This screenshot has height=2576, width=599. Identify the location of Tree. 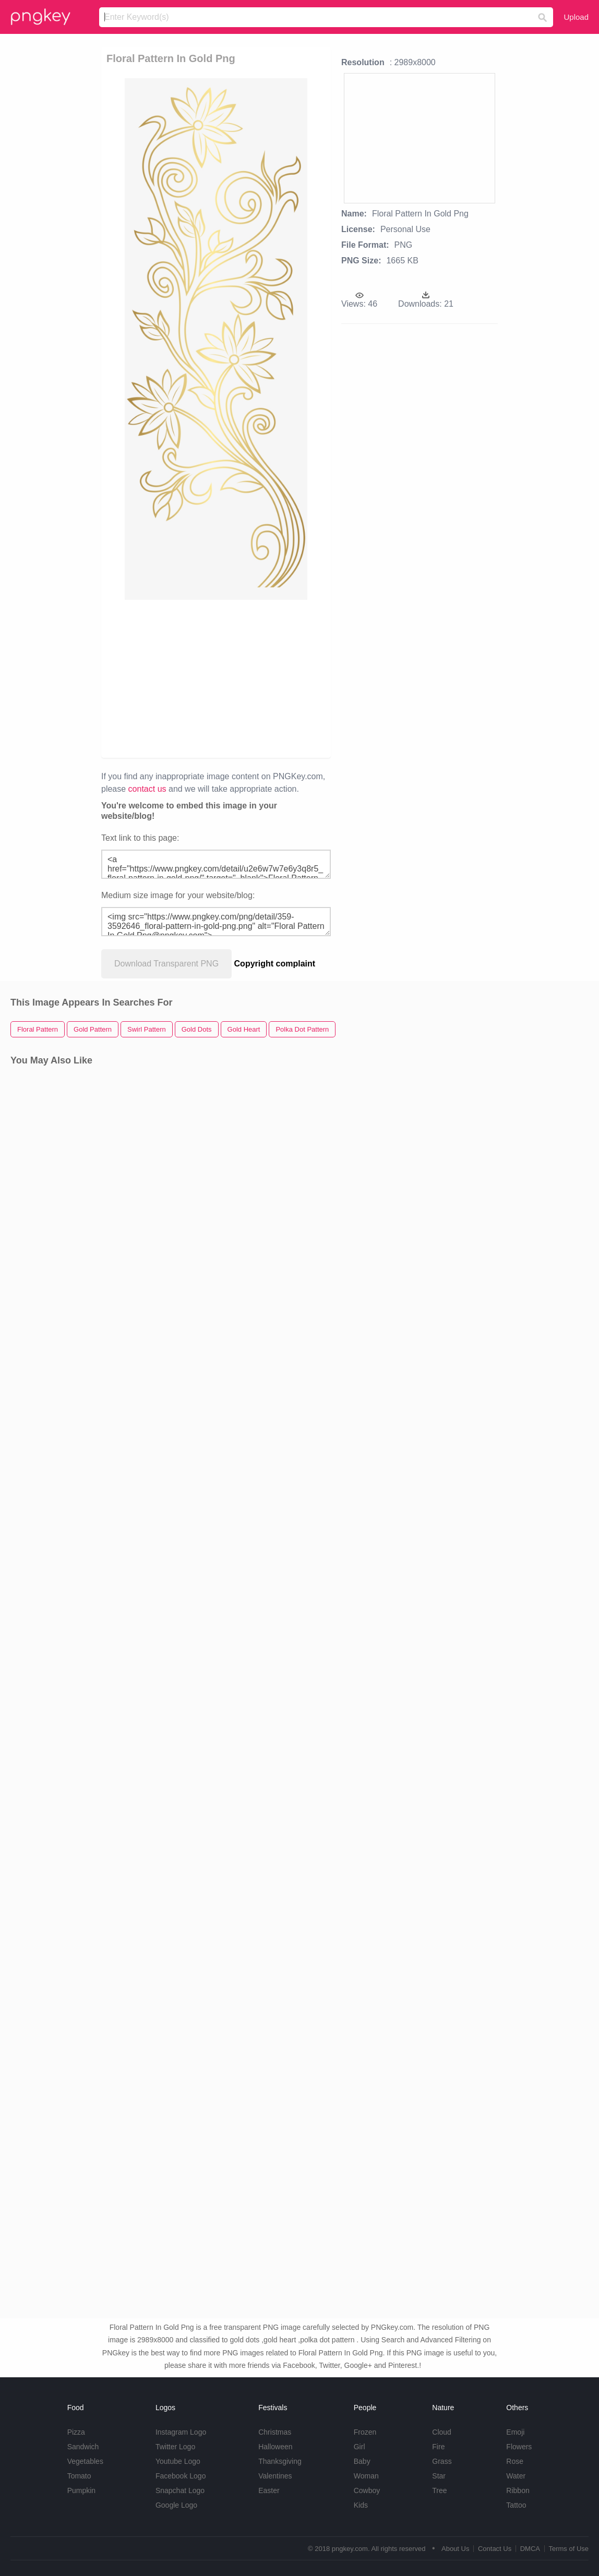
(439, 2490).